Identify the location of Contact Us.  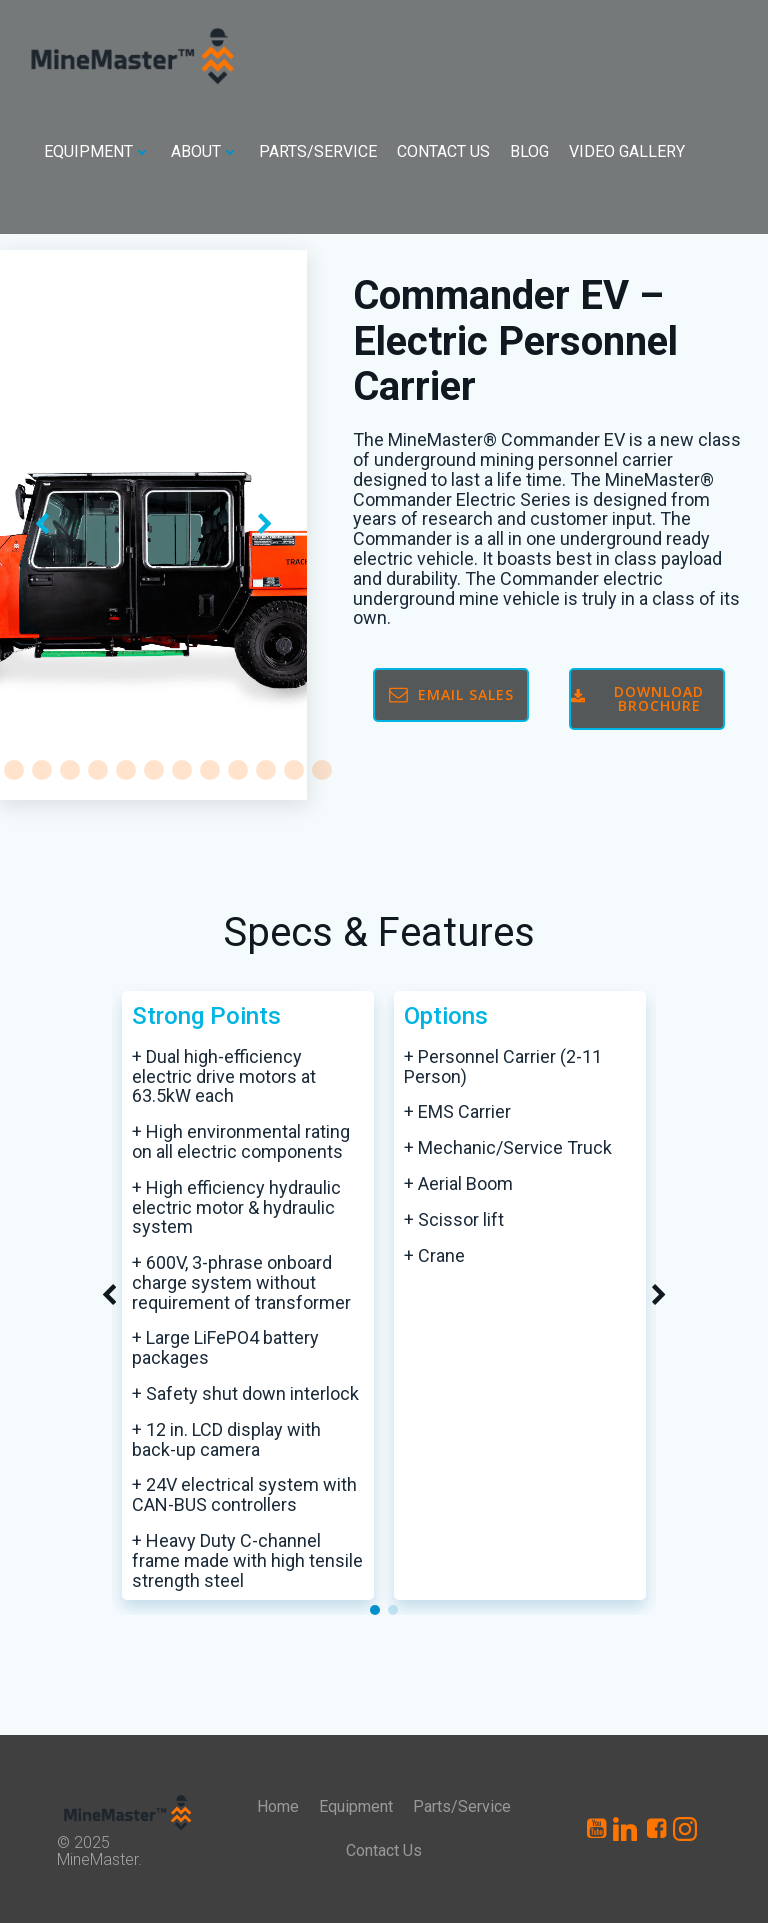
(443, 151).